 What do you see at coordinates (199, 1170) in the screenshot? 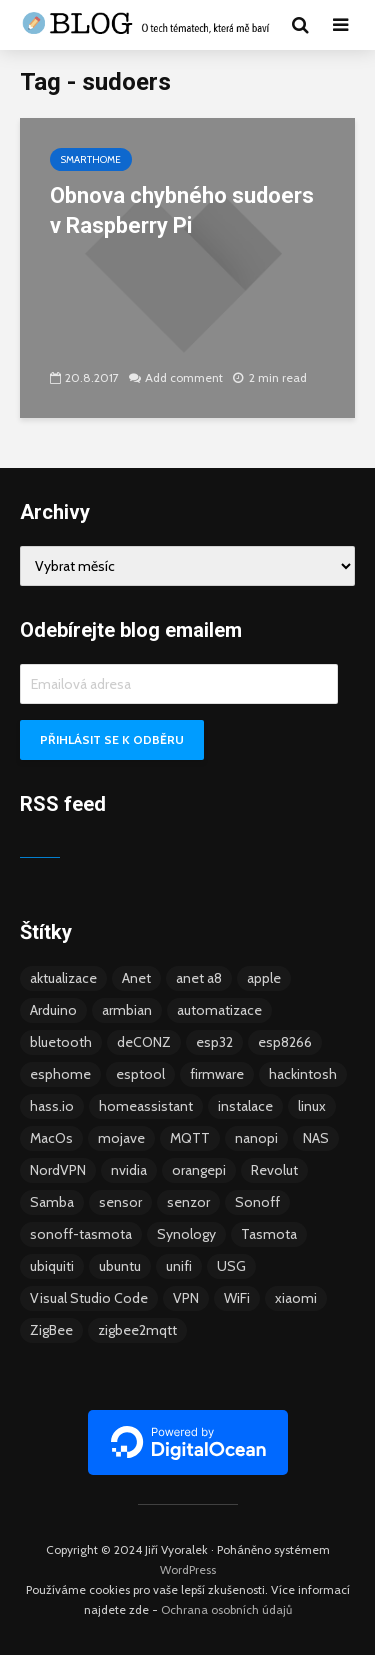
I see `orangepi [orangepi (3 položky)]` at bounding box center [199, 1170].